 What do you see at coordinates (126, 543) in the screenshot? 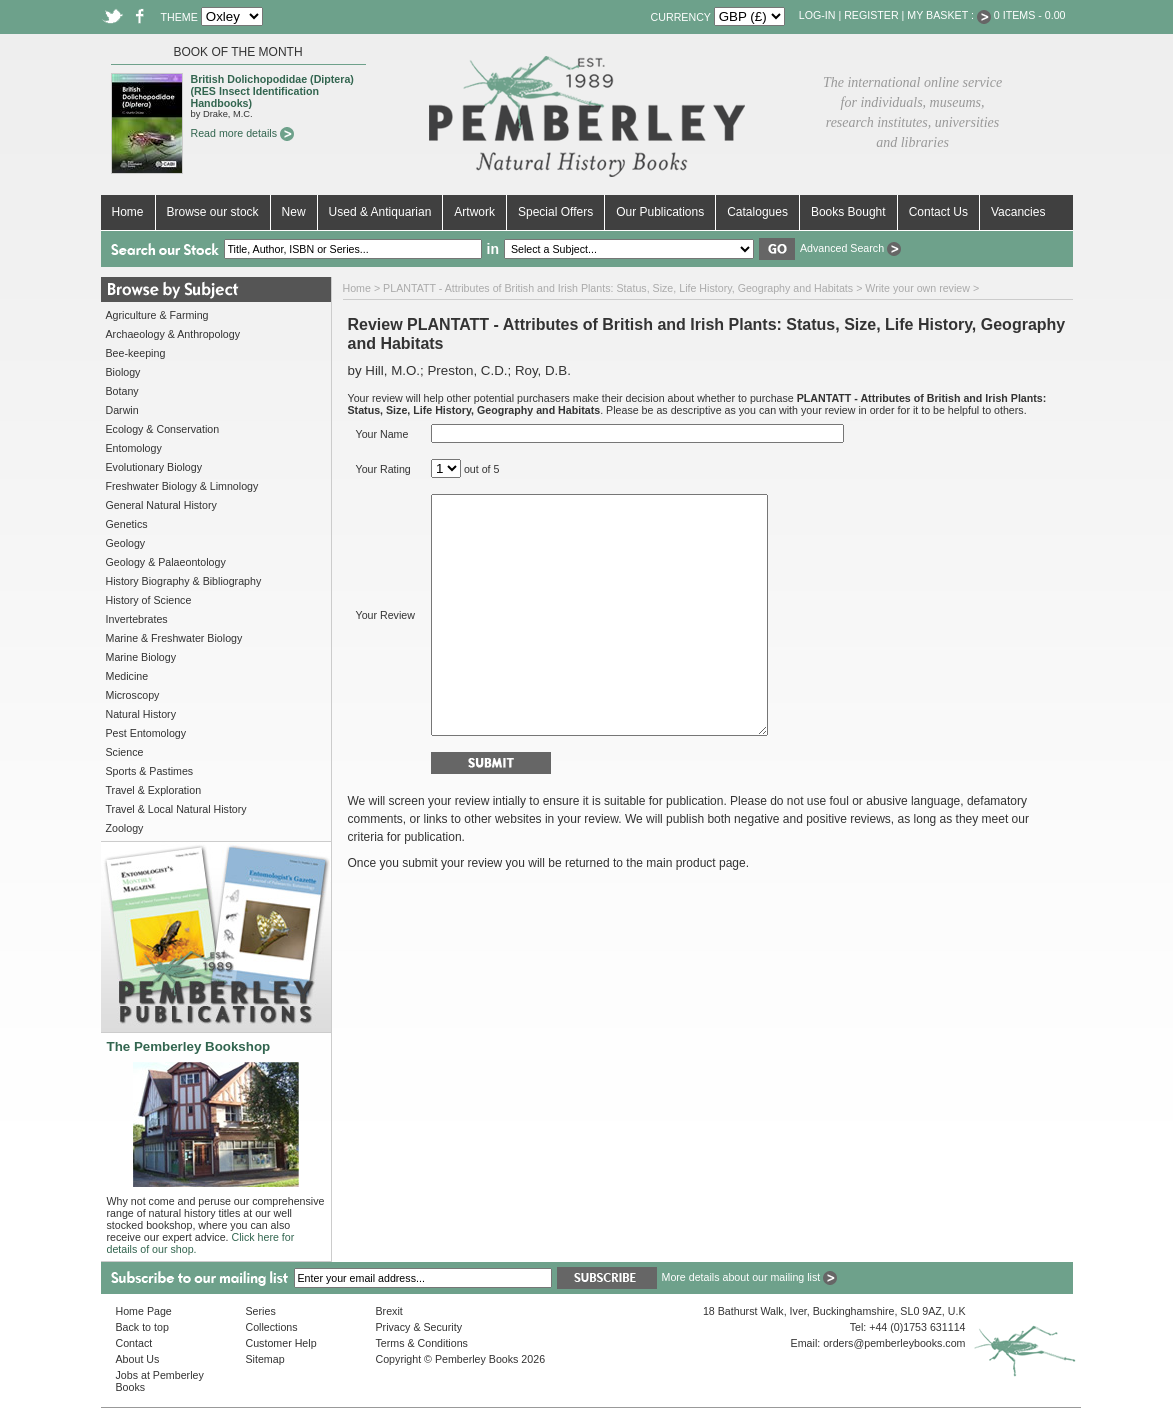
I see `Geology` at bounding box center [126, 543].